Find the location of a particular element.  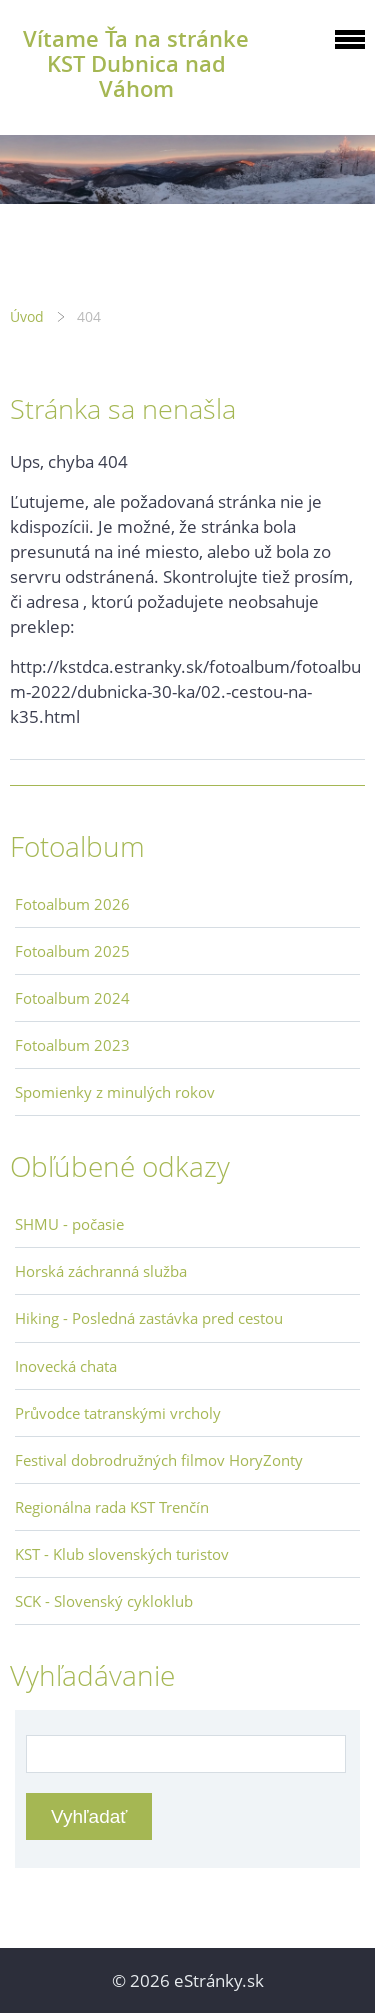

Spomienky z minulých rokov is located at coordinates (115, 1092).